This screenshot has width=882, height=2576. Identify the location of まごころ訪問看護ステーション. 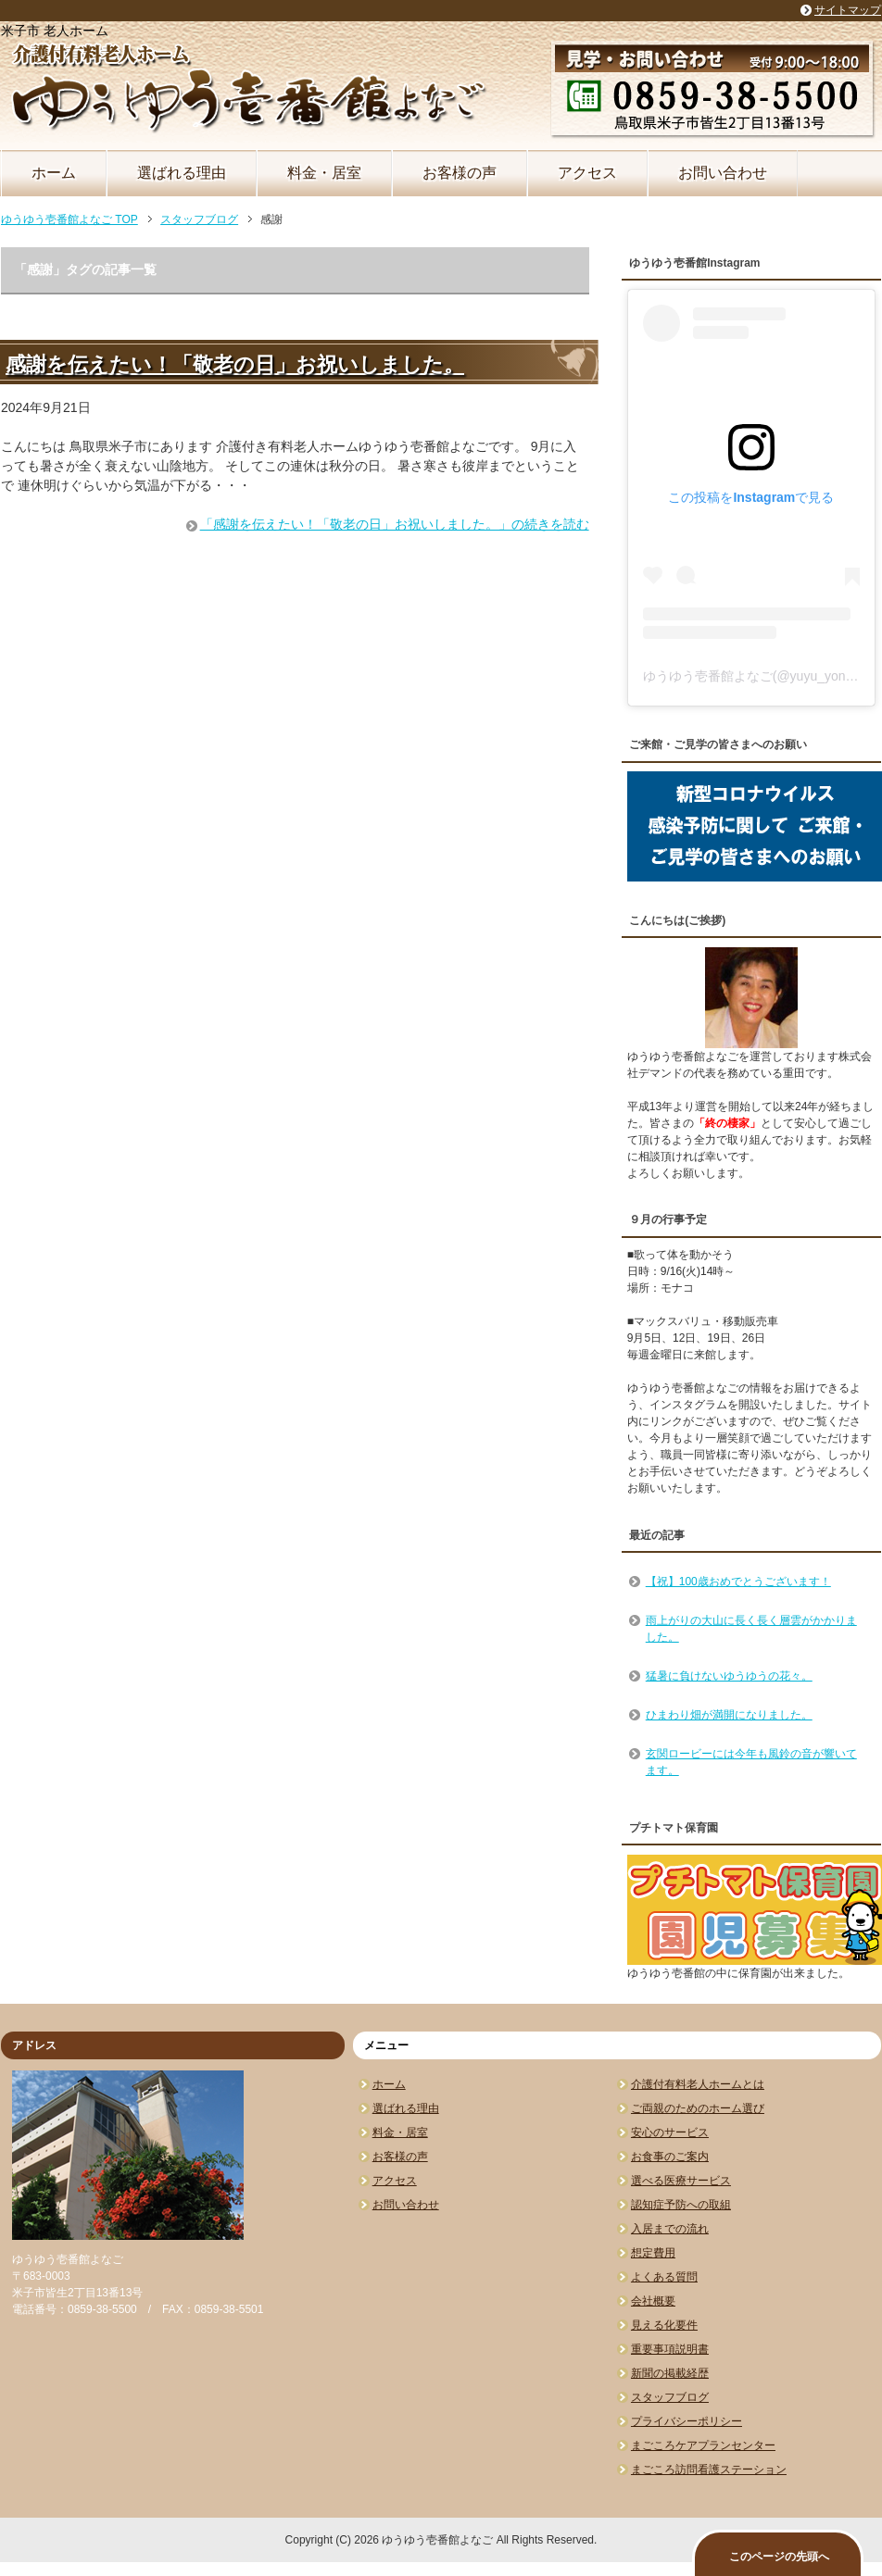
(709, 2469).